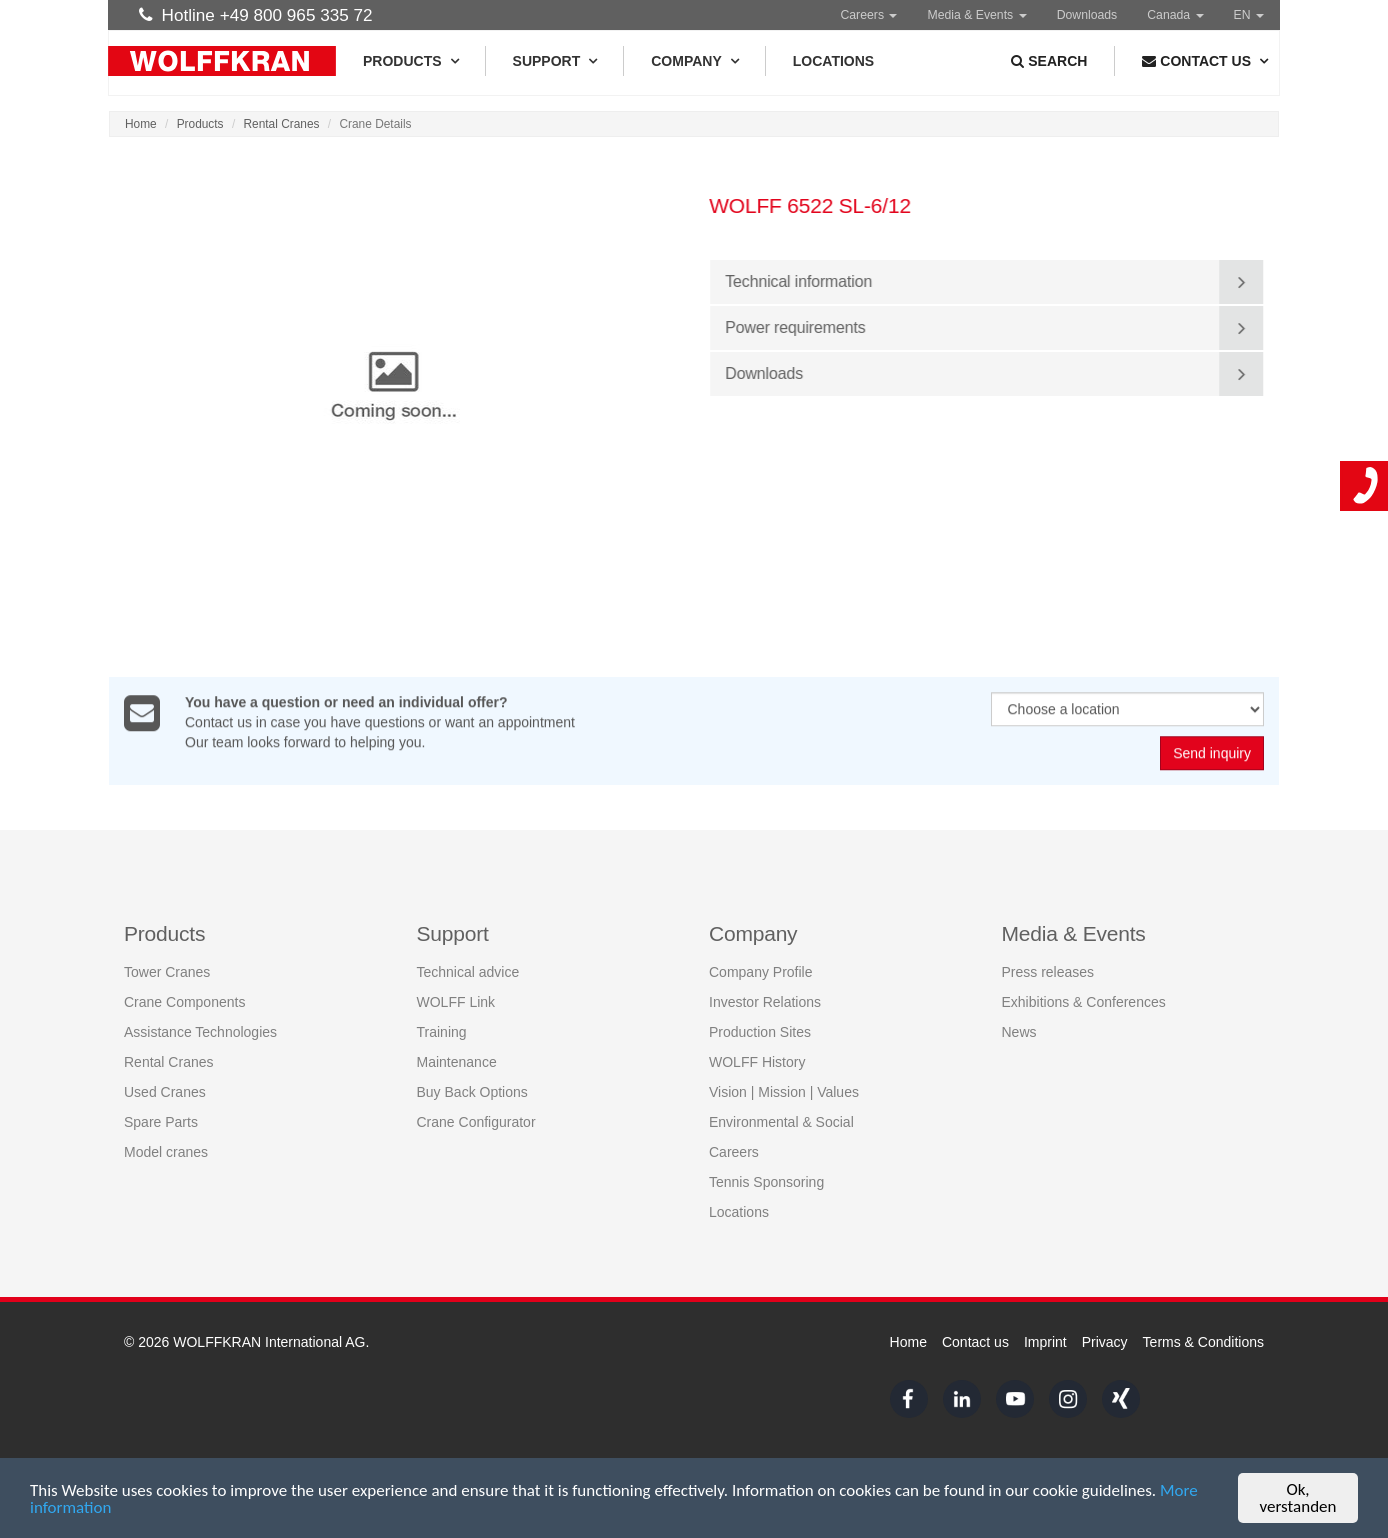  What do you see at coordinates (468, 972) in the screenshot?
I see `Technical advice` at bounding box center [468, 972].